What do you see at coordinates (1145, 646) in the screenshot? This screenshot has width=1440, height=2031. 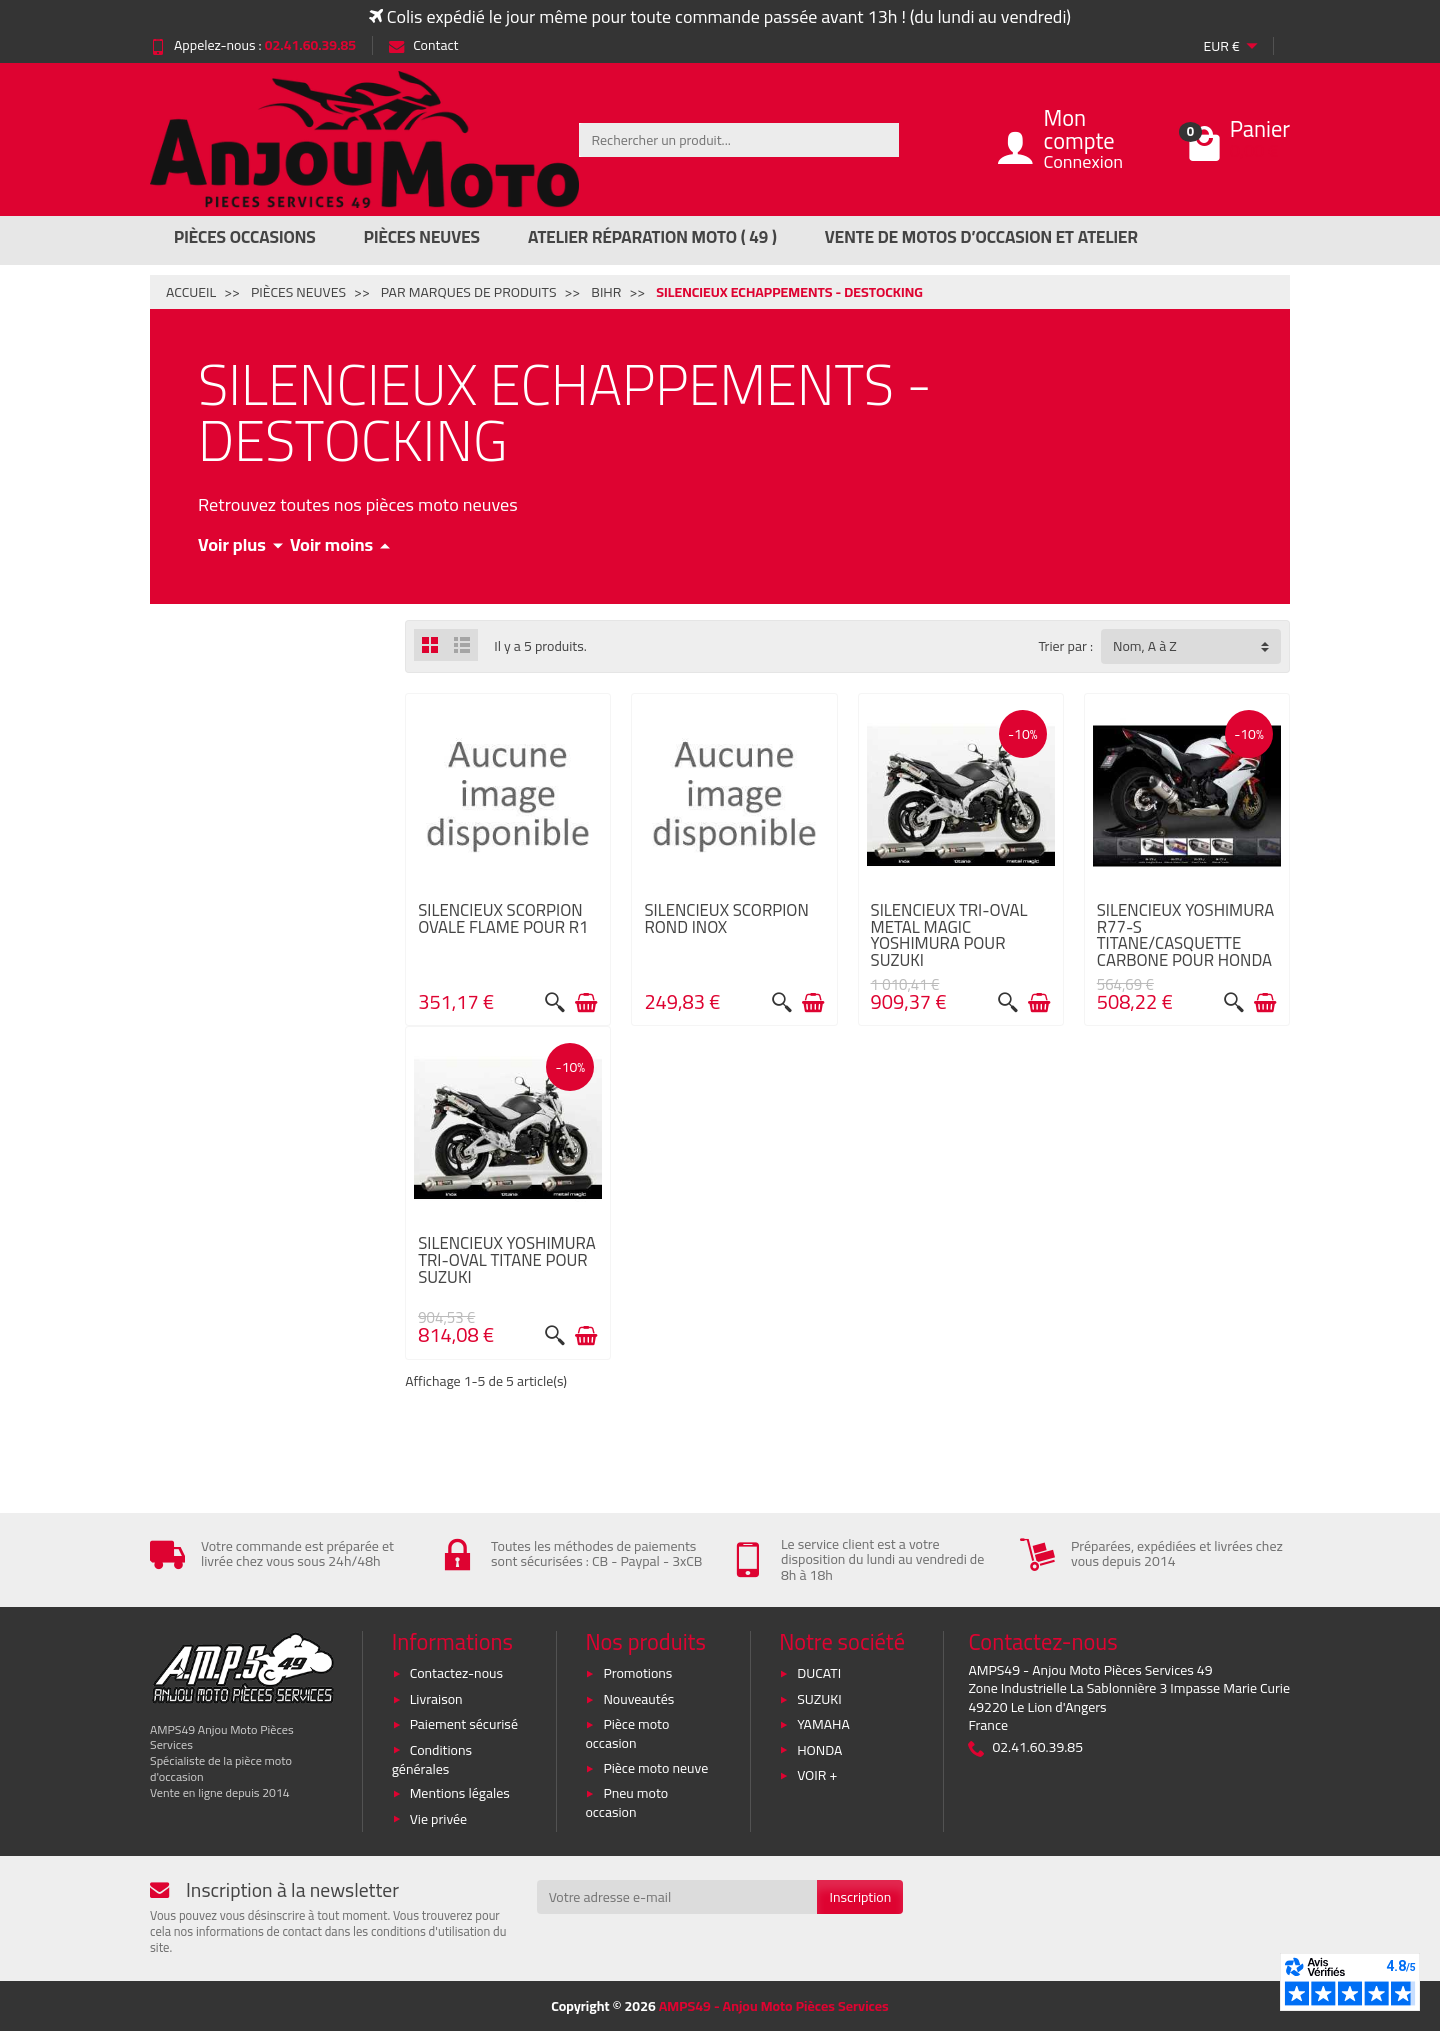 I see `Nom, A à Z [button]` at bounding box center [1145, 646].